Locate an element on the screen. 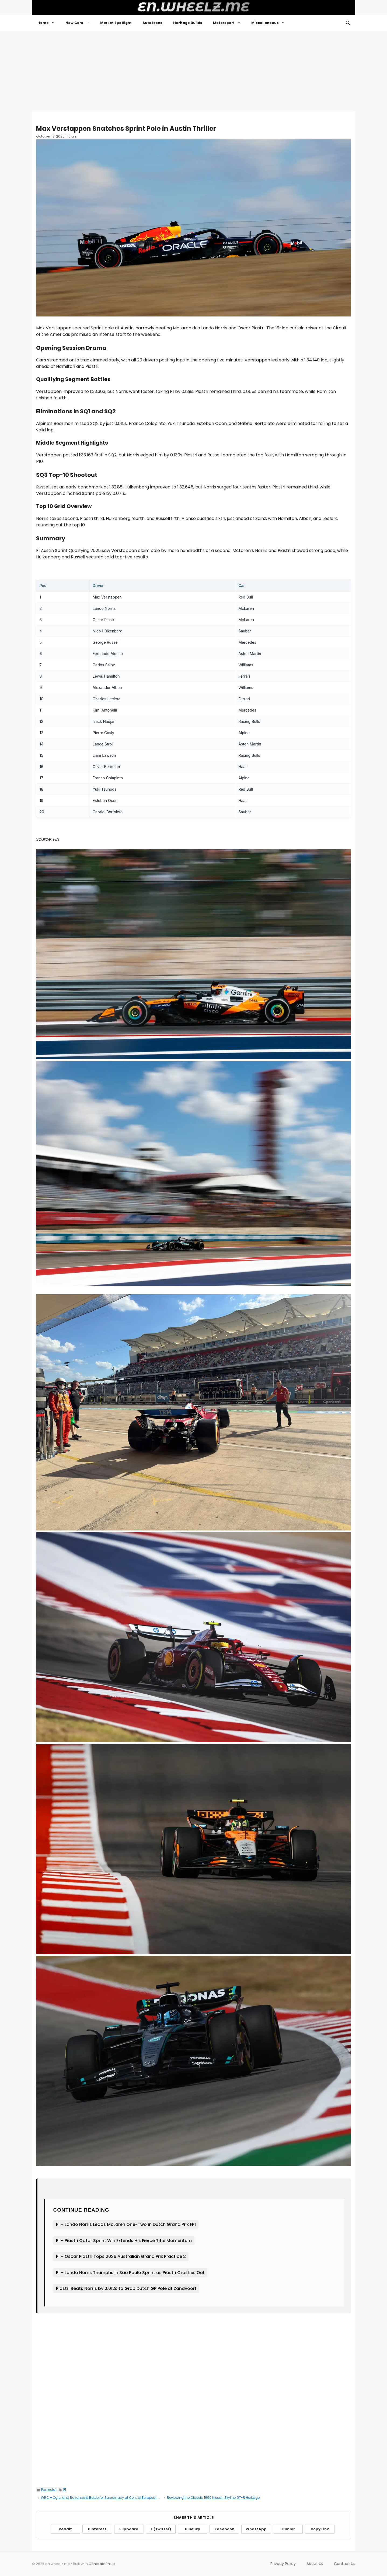 This screenshot has width=387, height=2576. Miscellaneous is located at coordinates (270, 23).